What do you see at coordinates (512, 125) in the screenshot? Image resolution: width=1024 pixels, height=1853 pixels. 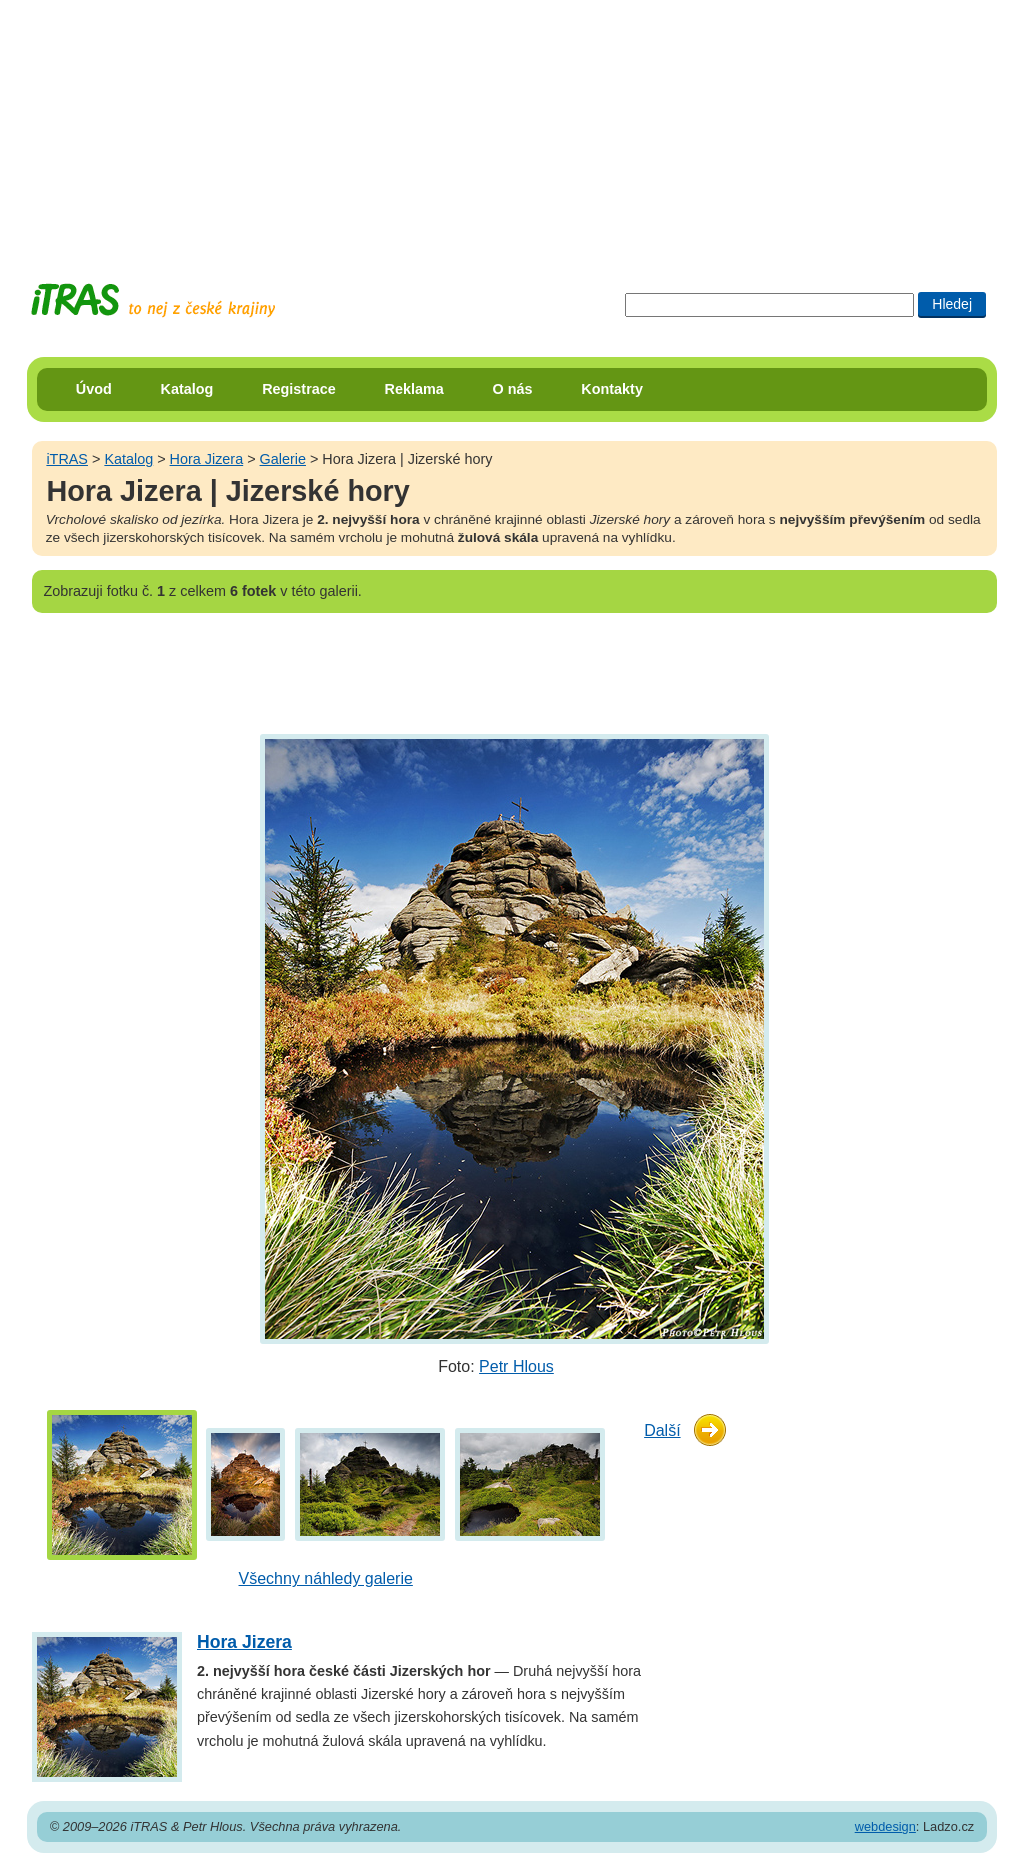 I see `[Advertisement]` at bounding box center [512, 125].